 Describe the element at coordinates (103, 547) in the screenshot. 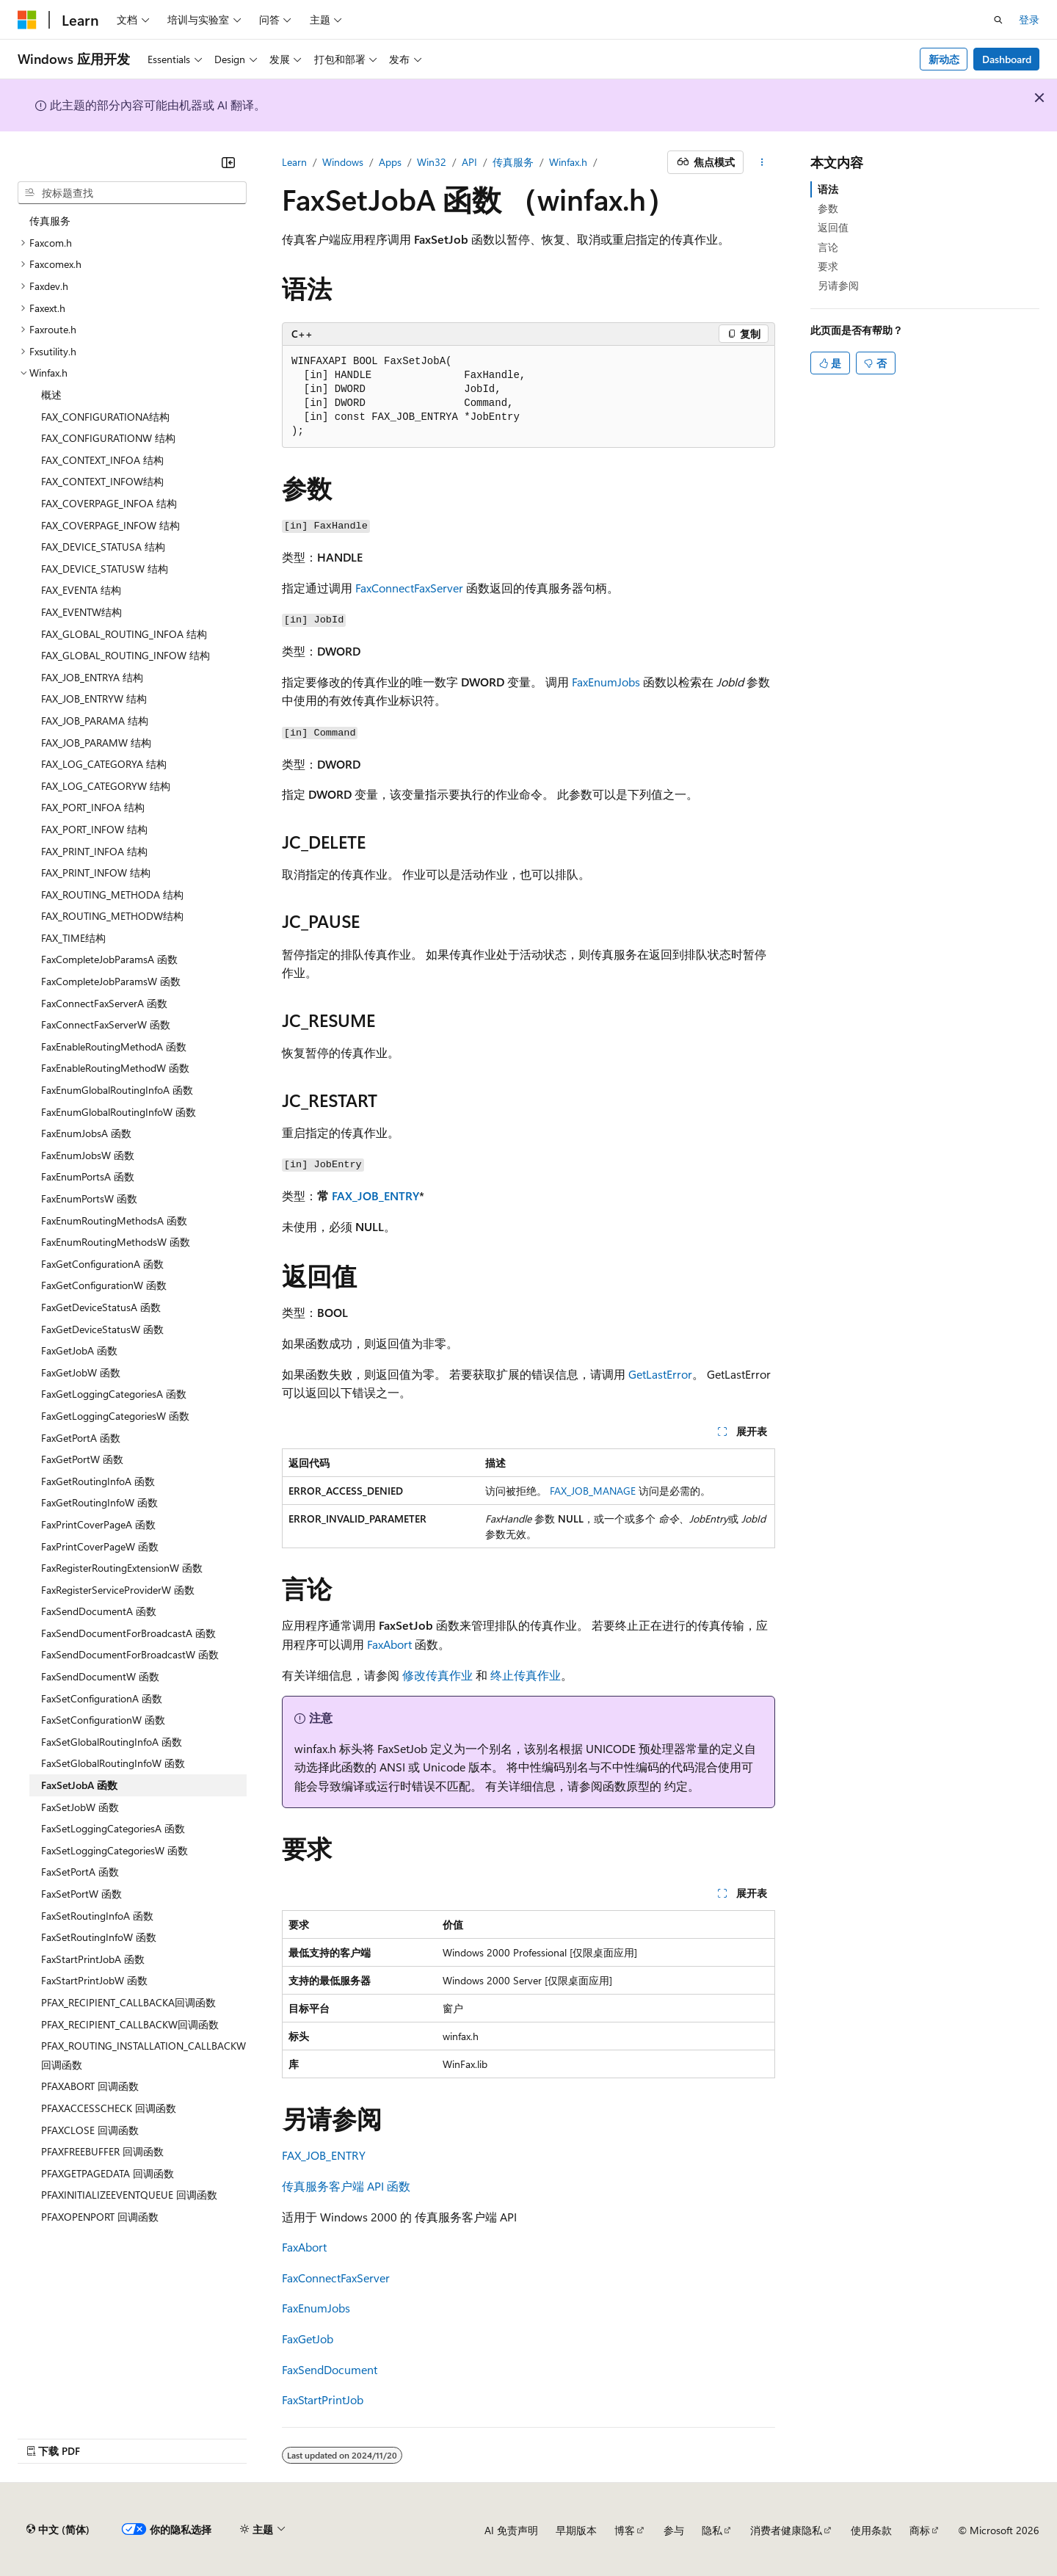

I see `FAX_DEVICE_STATUSA 结构 [treeitem]` at that location.